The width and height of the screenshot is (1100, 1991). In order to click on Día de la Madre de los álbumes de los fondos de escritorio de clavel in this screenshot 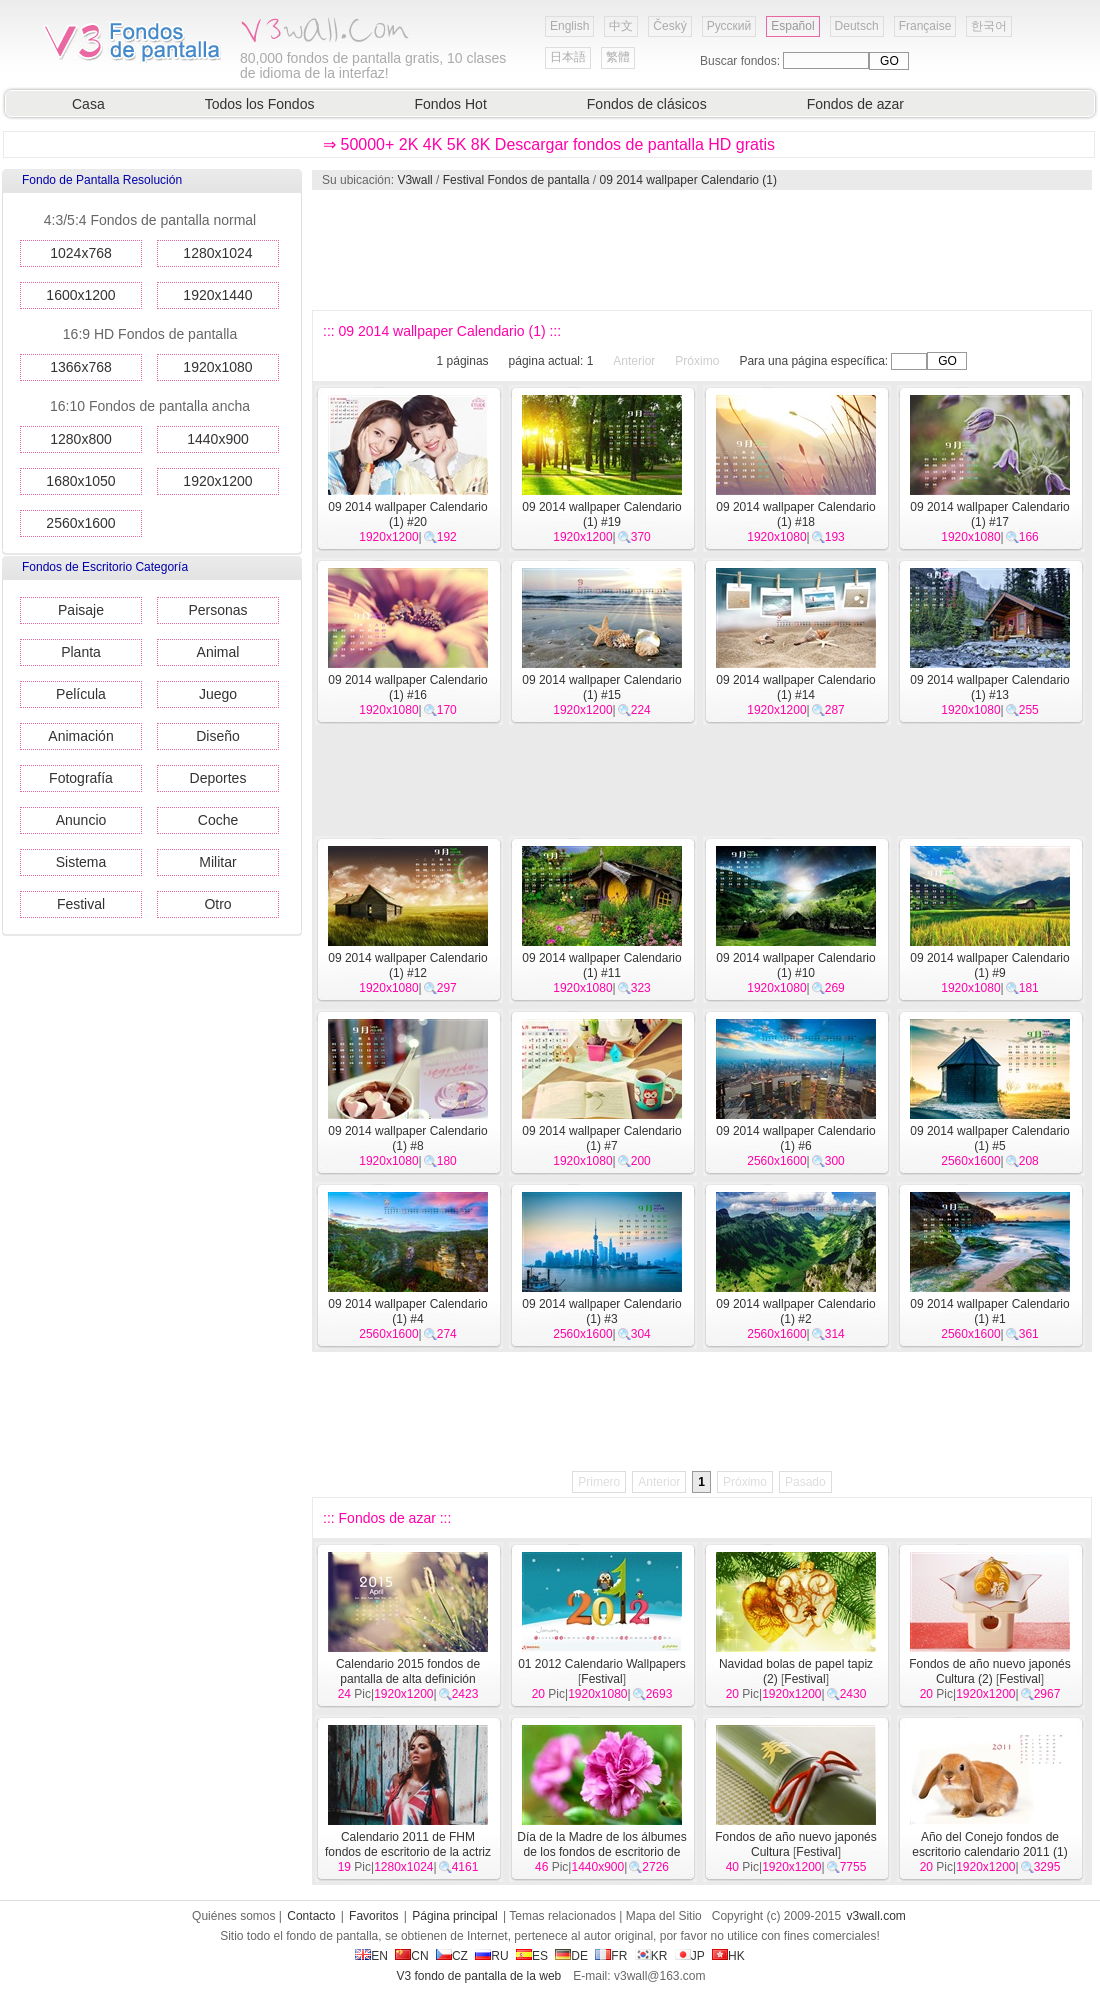, I will do `click(601, 1852)`.